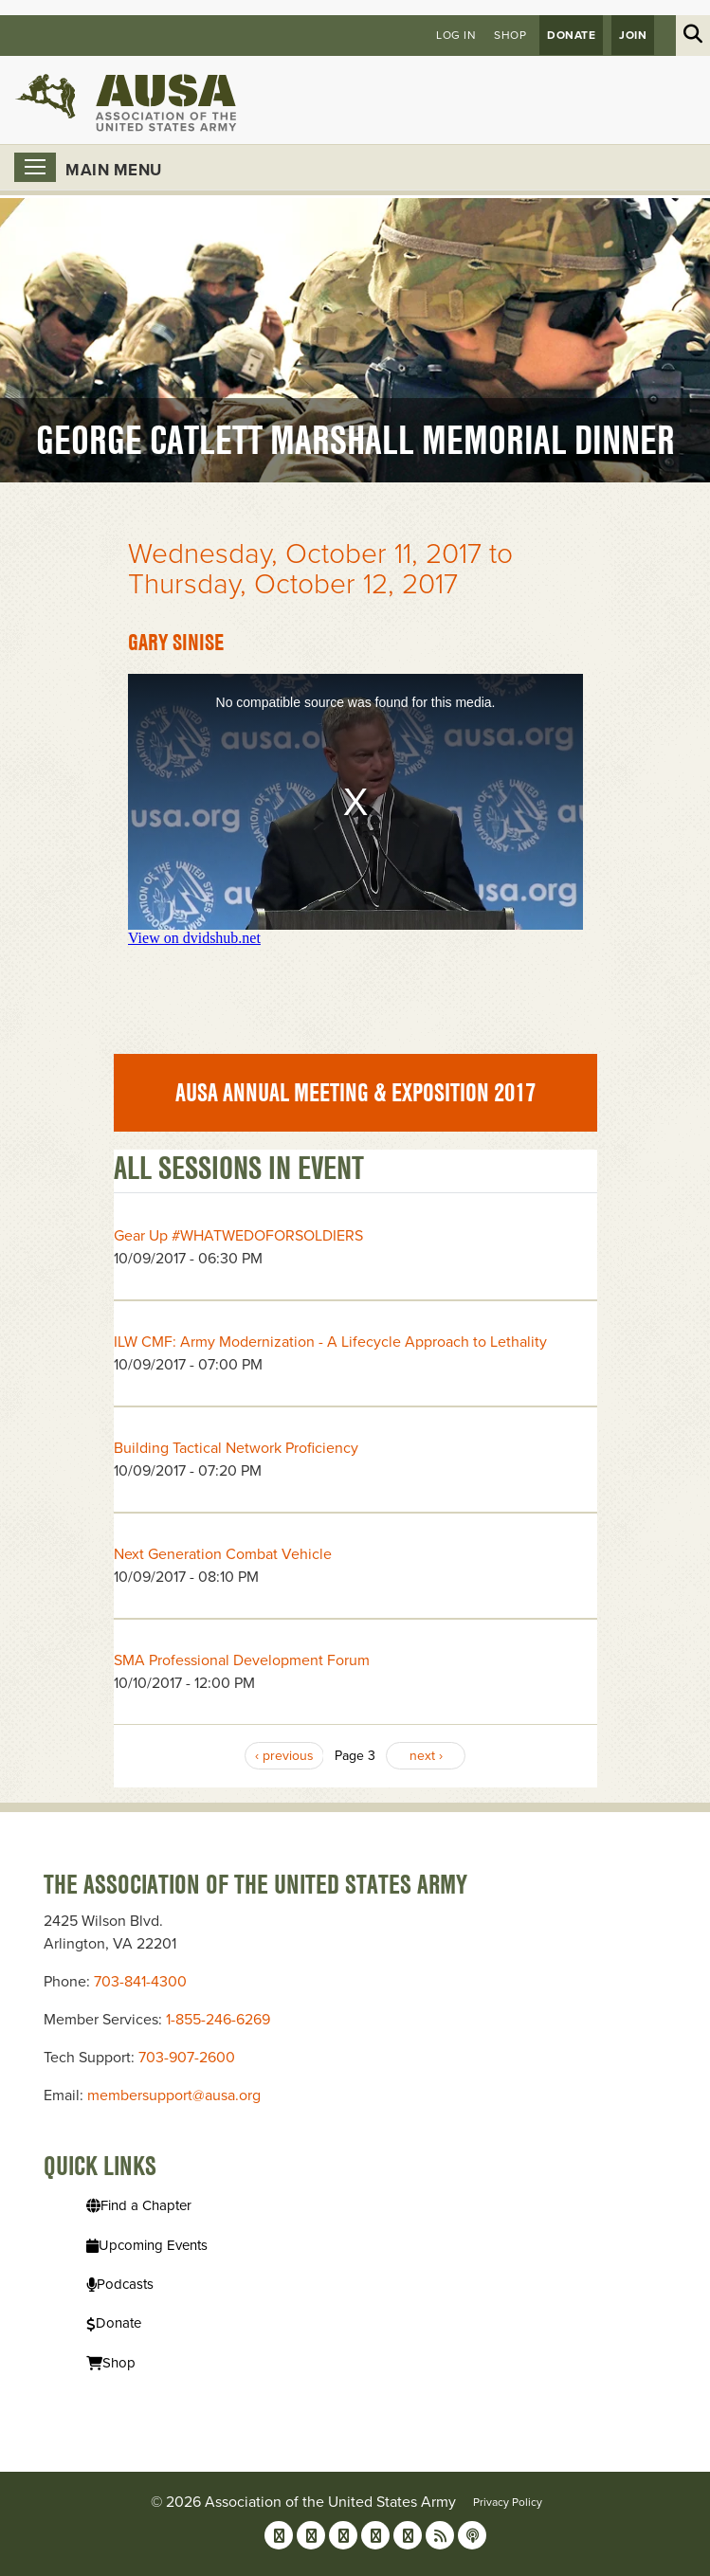 This screenshot has height=2576, width=710. Describe the element at coordinates (330, 1342) in the screenshot. I see `ILW CMF: Army Modernization - A Lifecycle Approach to Lethality` at that location.